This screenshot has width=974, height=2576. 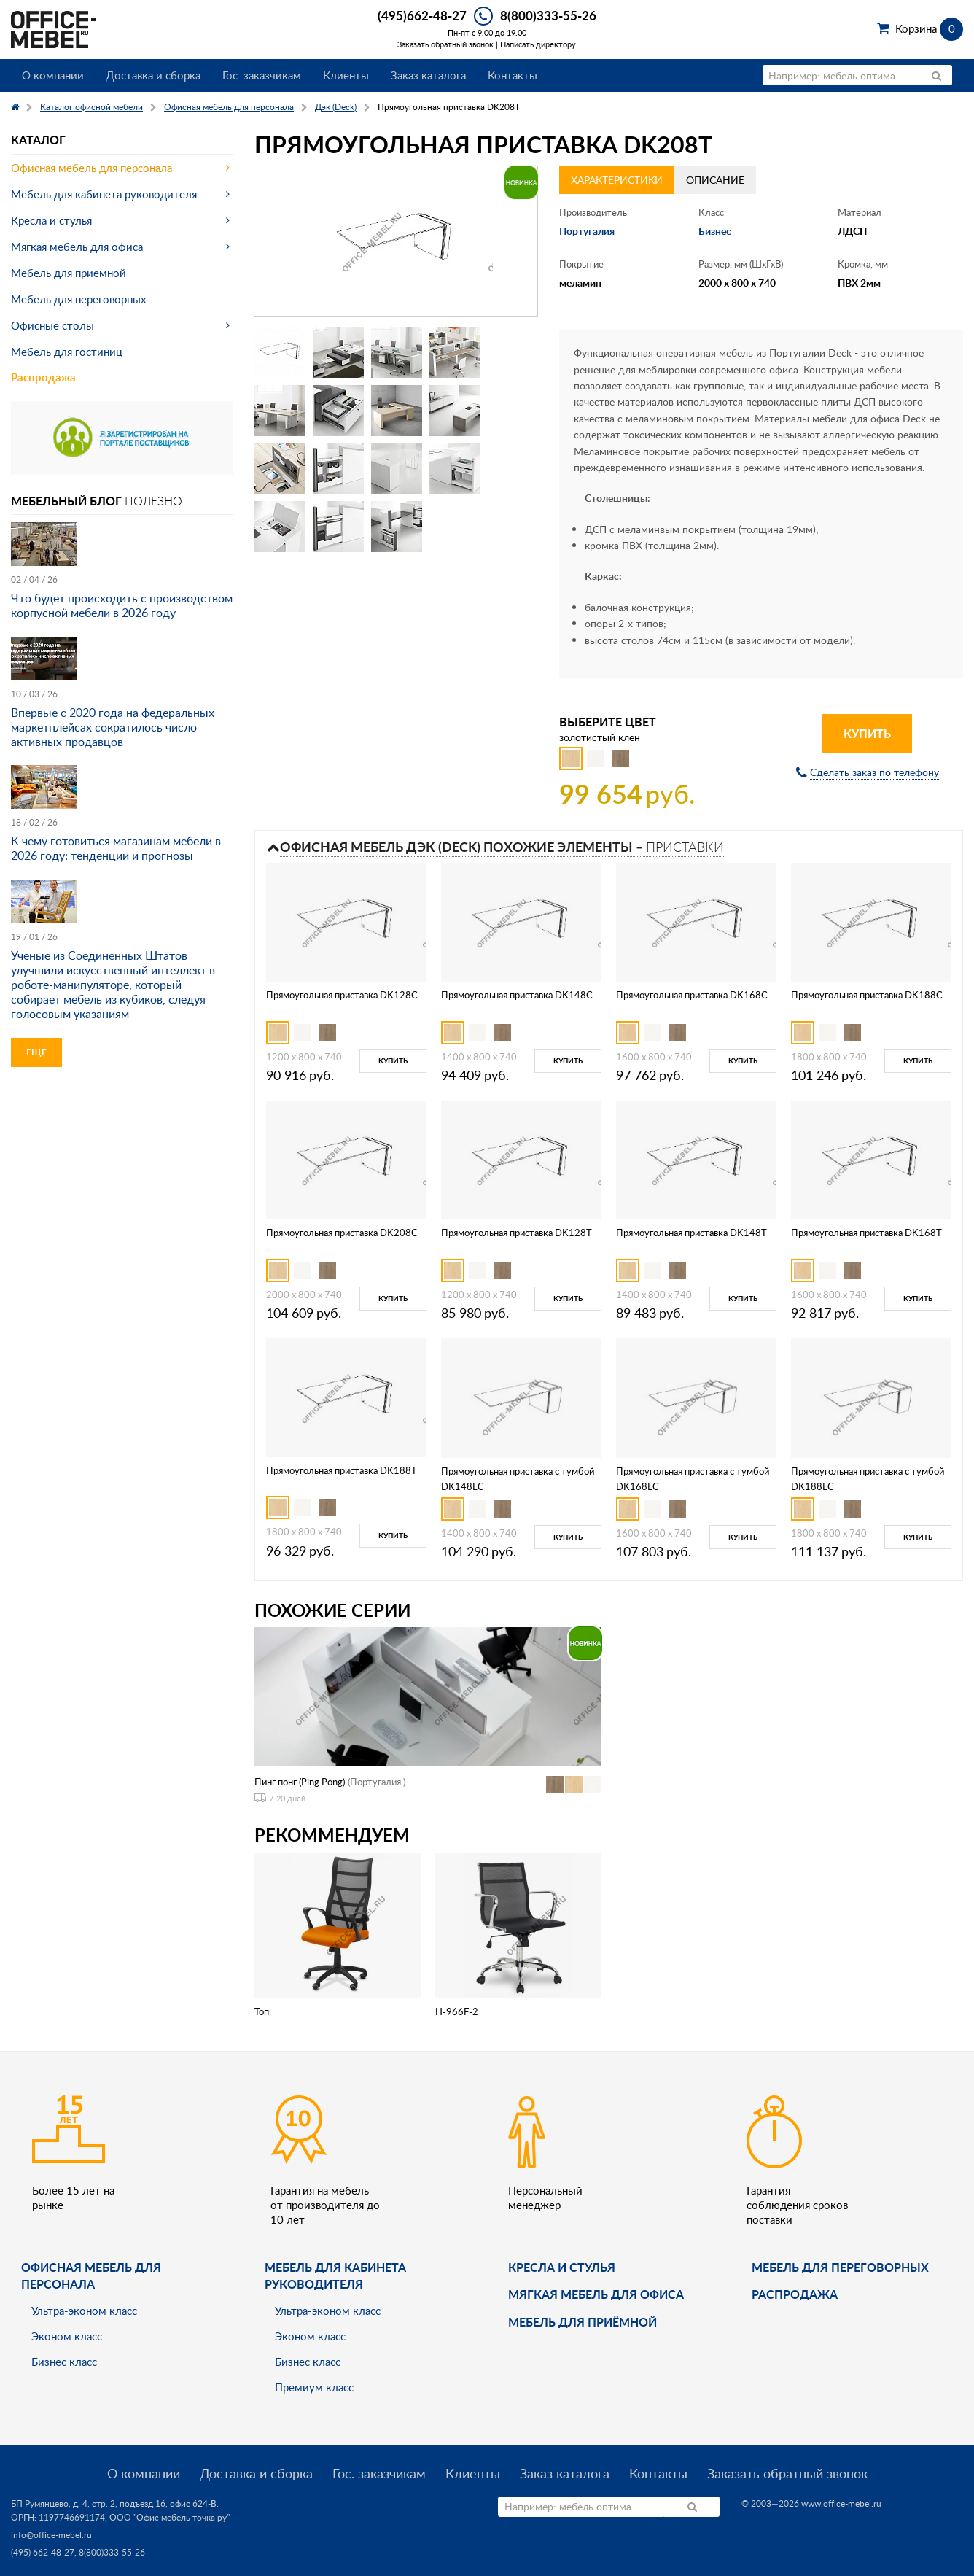 I want to click on Мебель для кабинета руководителя, so click(x=104, y=194).